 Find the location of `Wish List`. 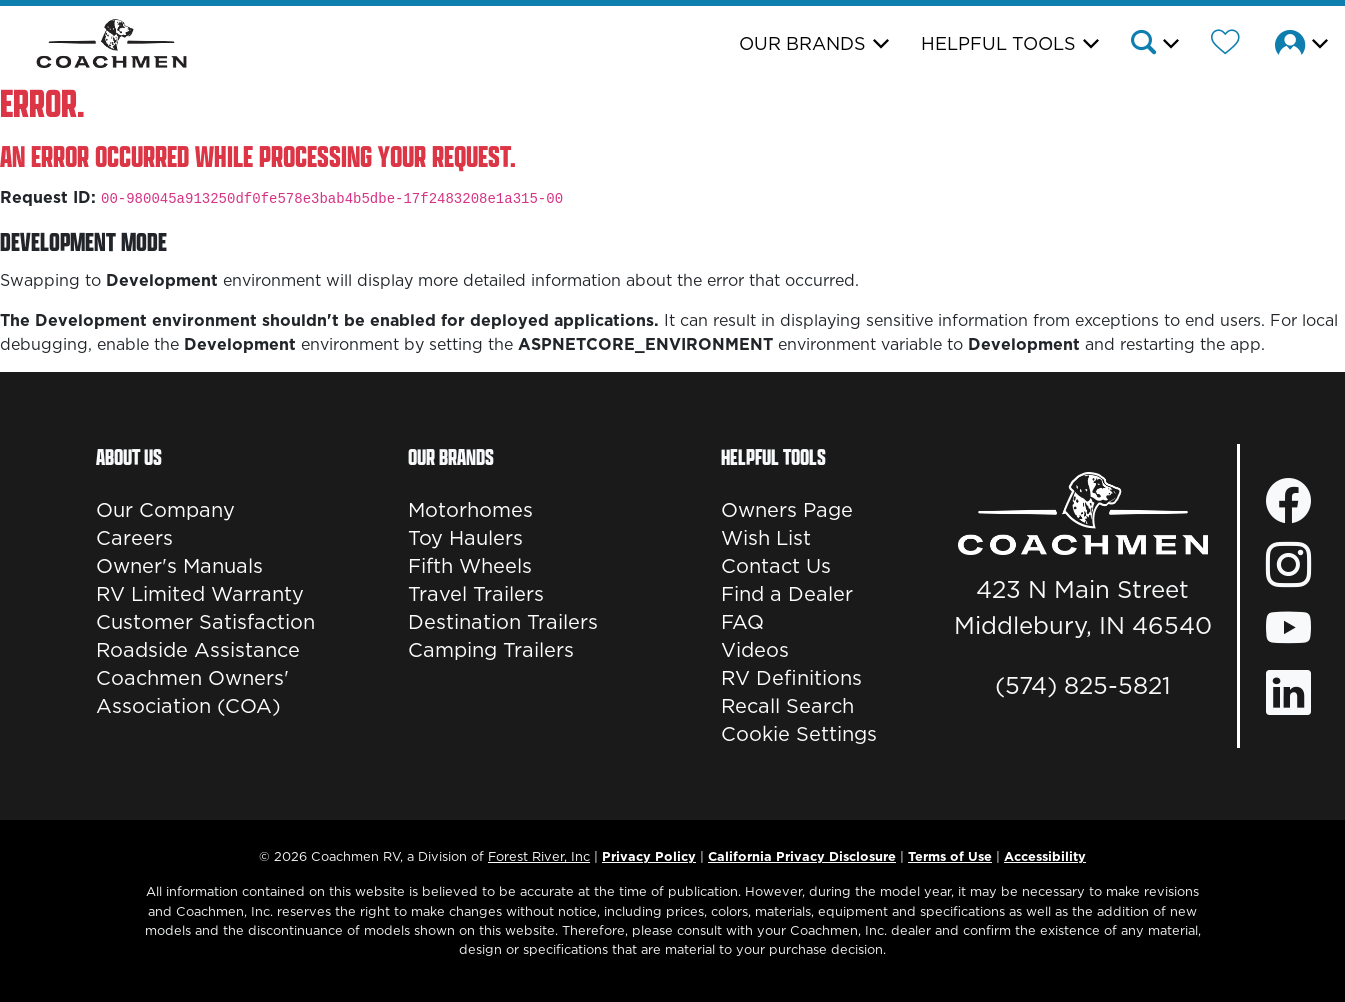

Wish List is located at coordinates (766, 538).